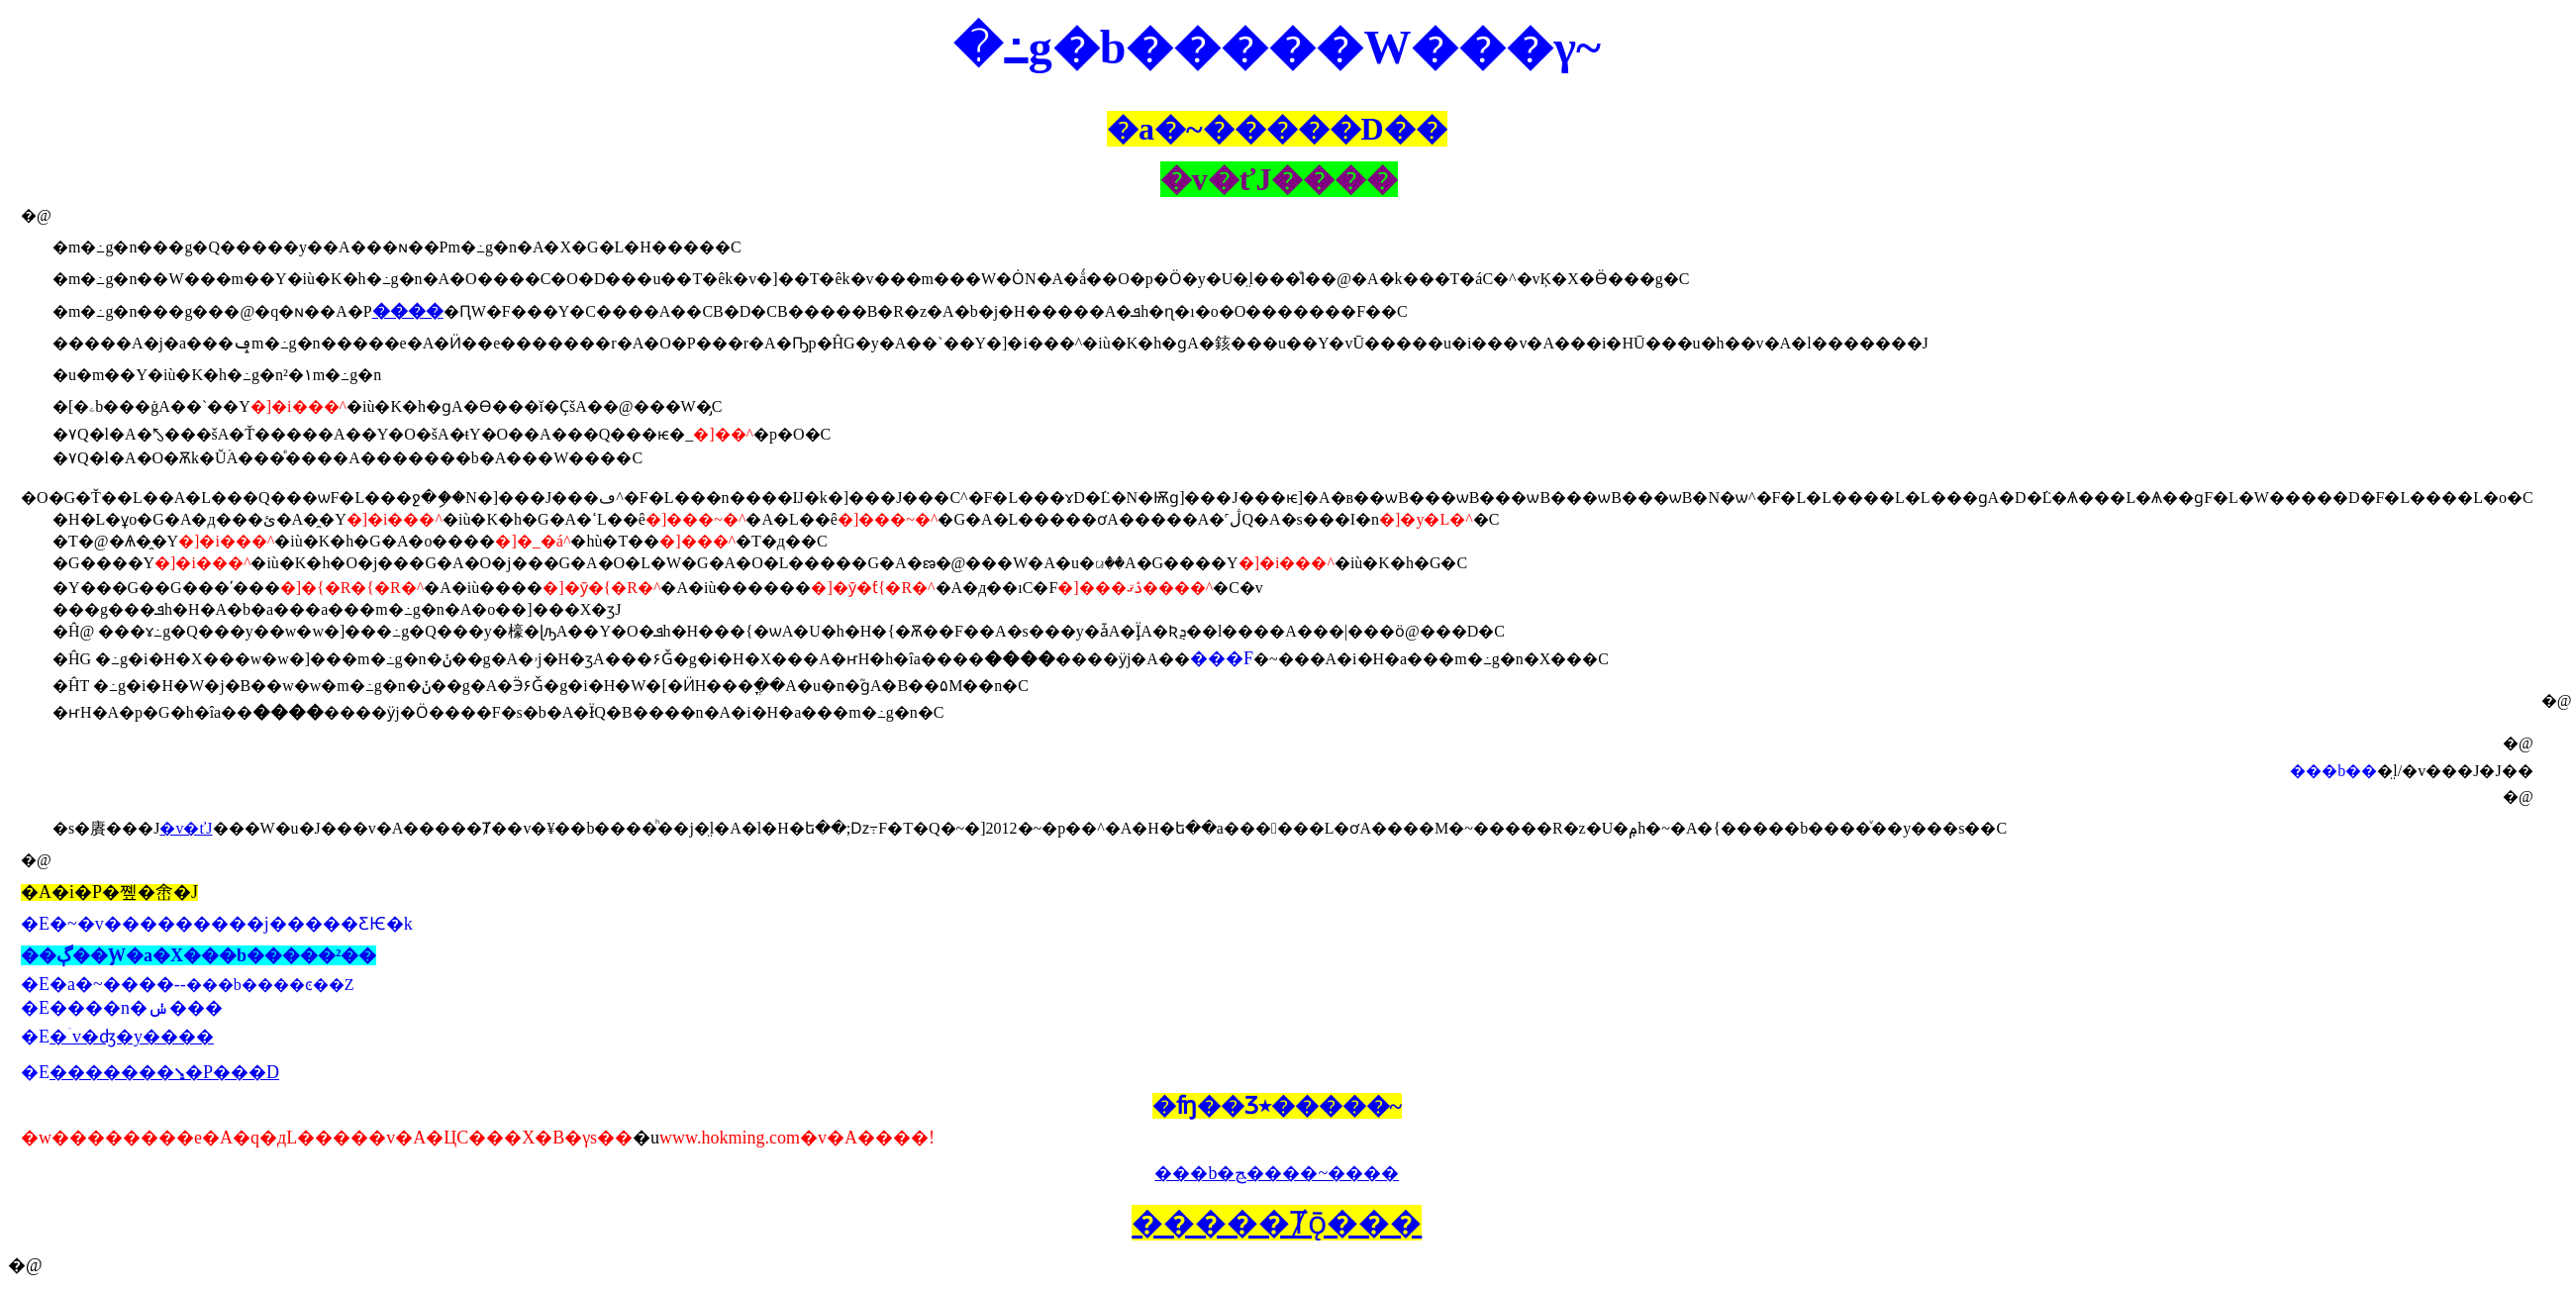 The width and height of the screenshot is (2576, 1291). I want to click on ��ڳ��֦W�a�X���b�����²��, so click(198, 955).